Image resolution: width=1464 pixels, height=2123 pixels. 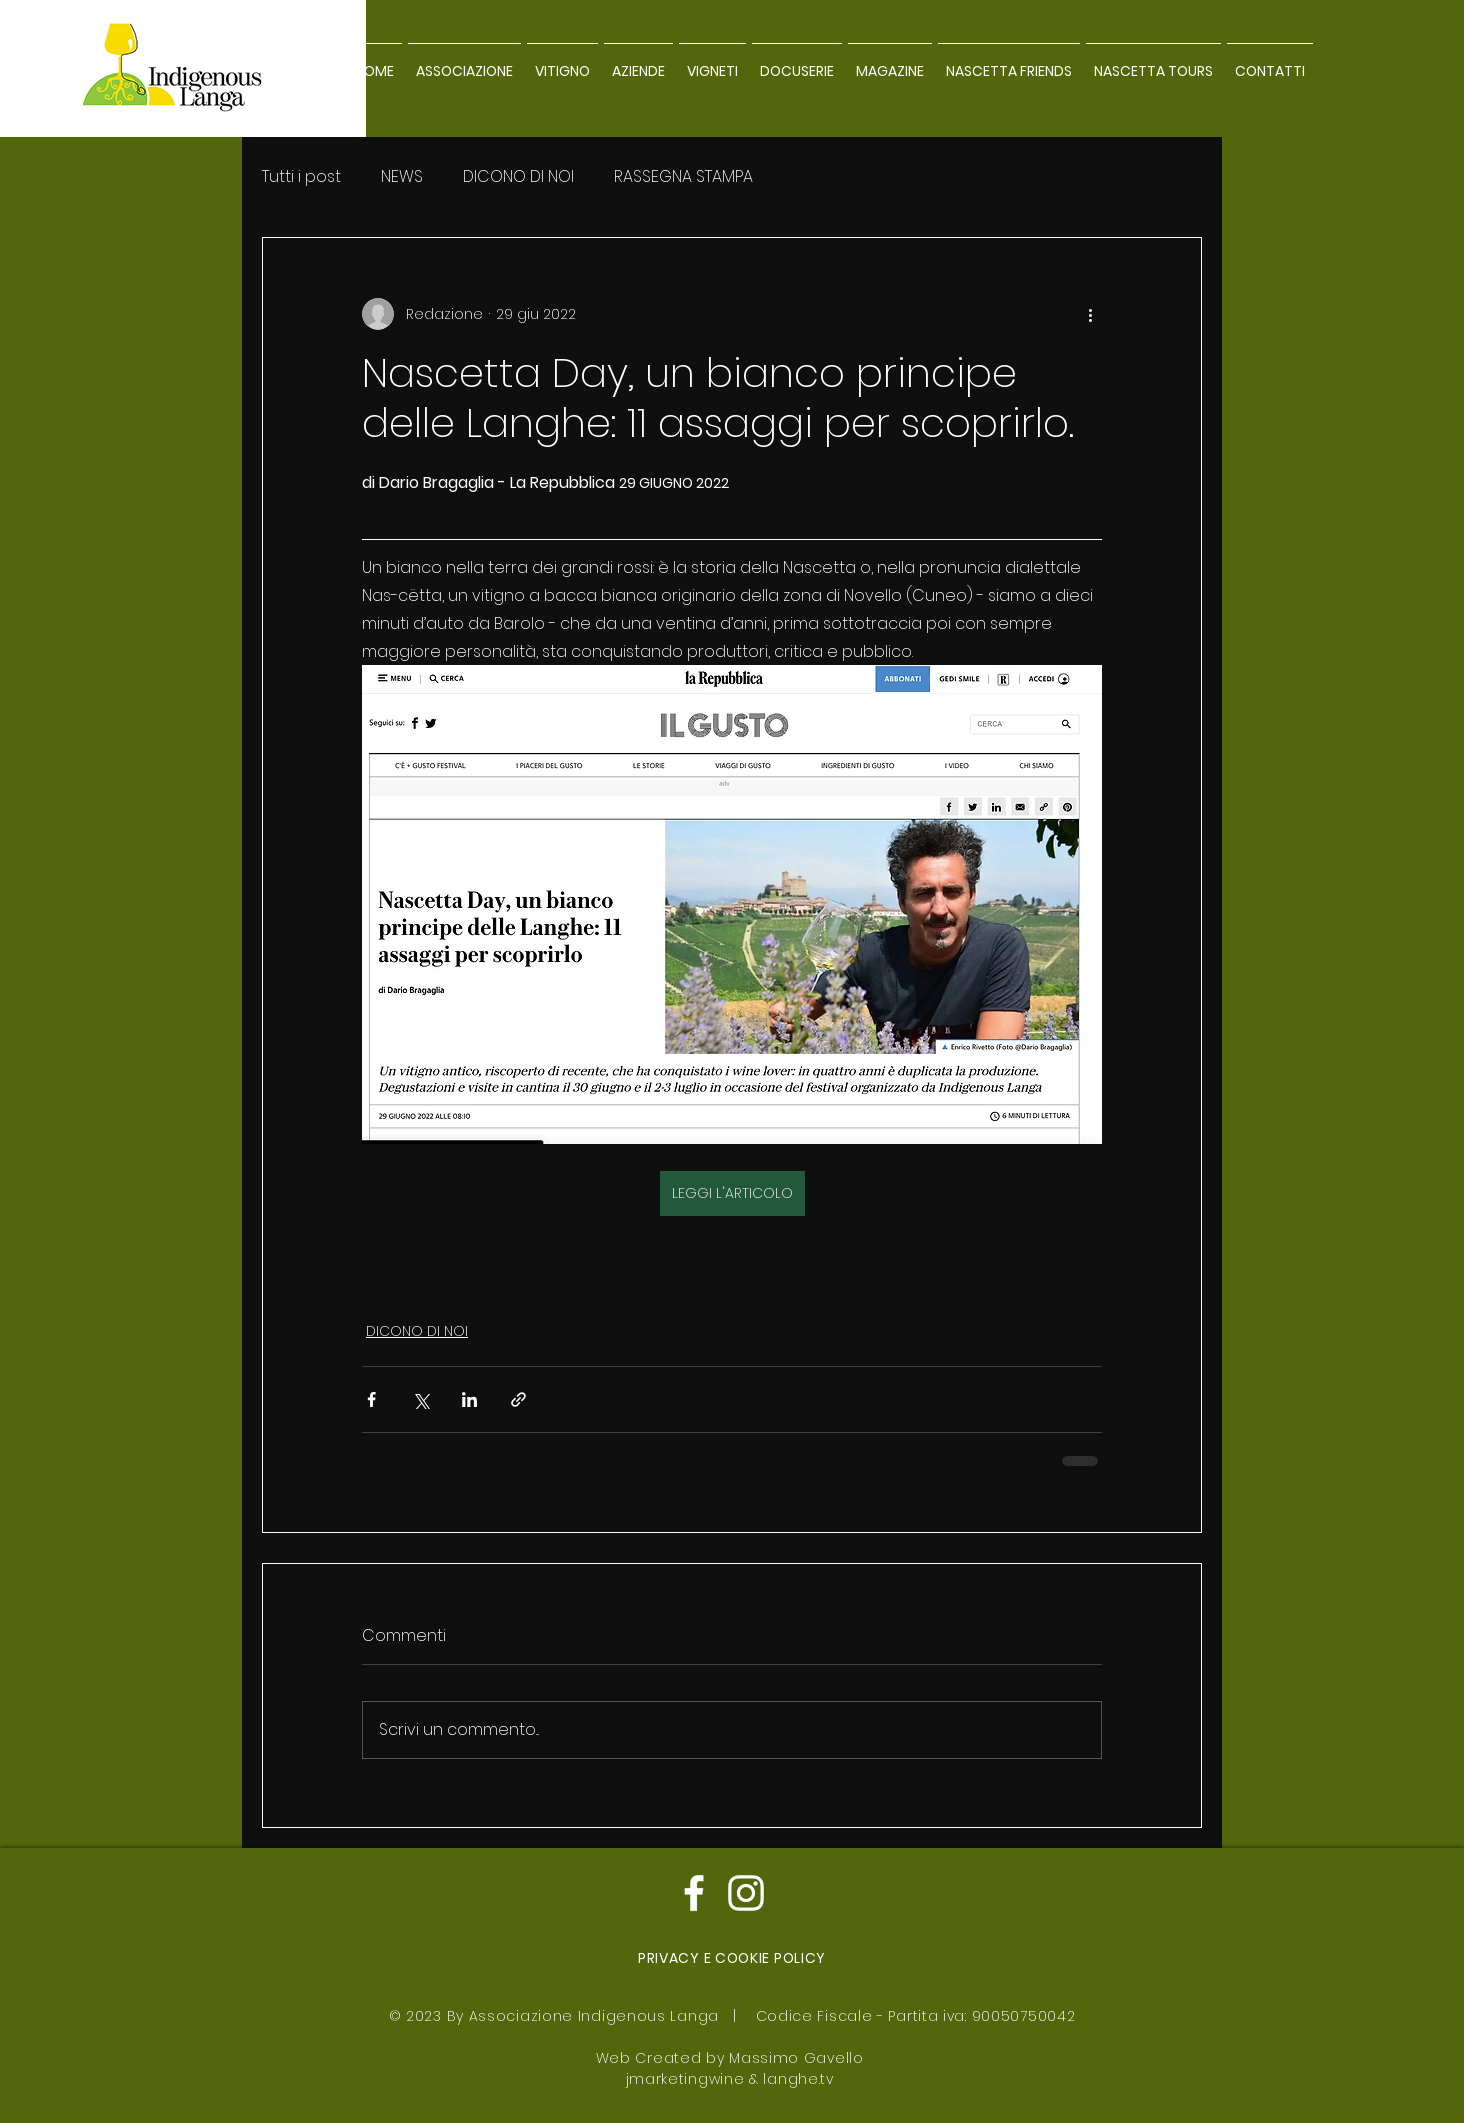 What do you see at coordinates (420, 1399) in the screenshot?
I see `[Condividi su X (Twitter)]` at bounding box center [420, 1399].